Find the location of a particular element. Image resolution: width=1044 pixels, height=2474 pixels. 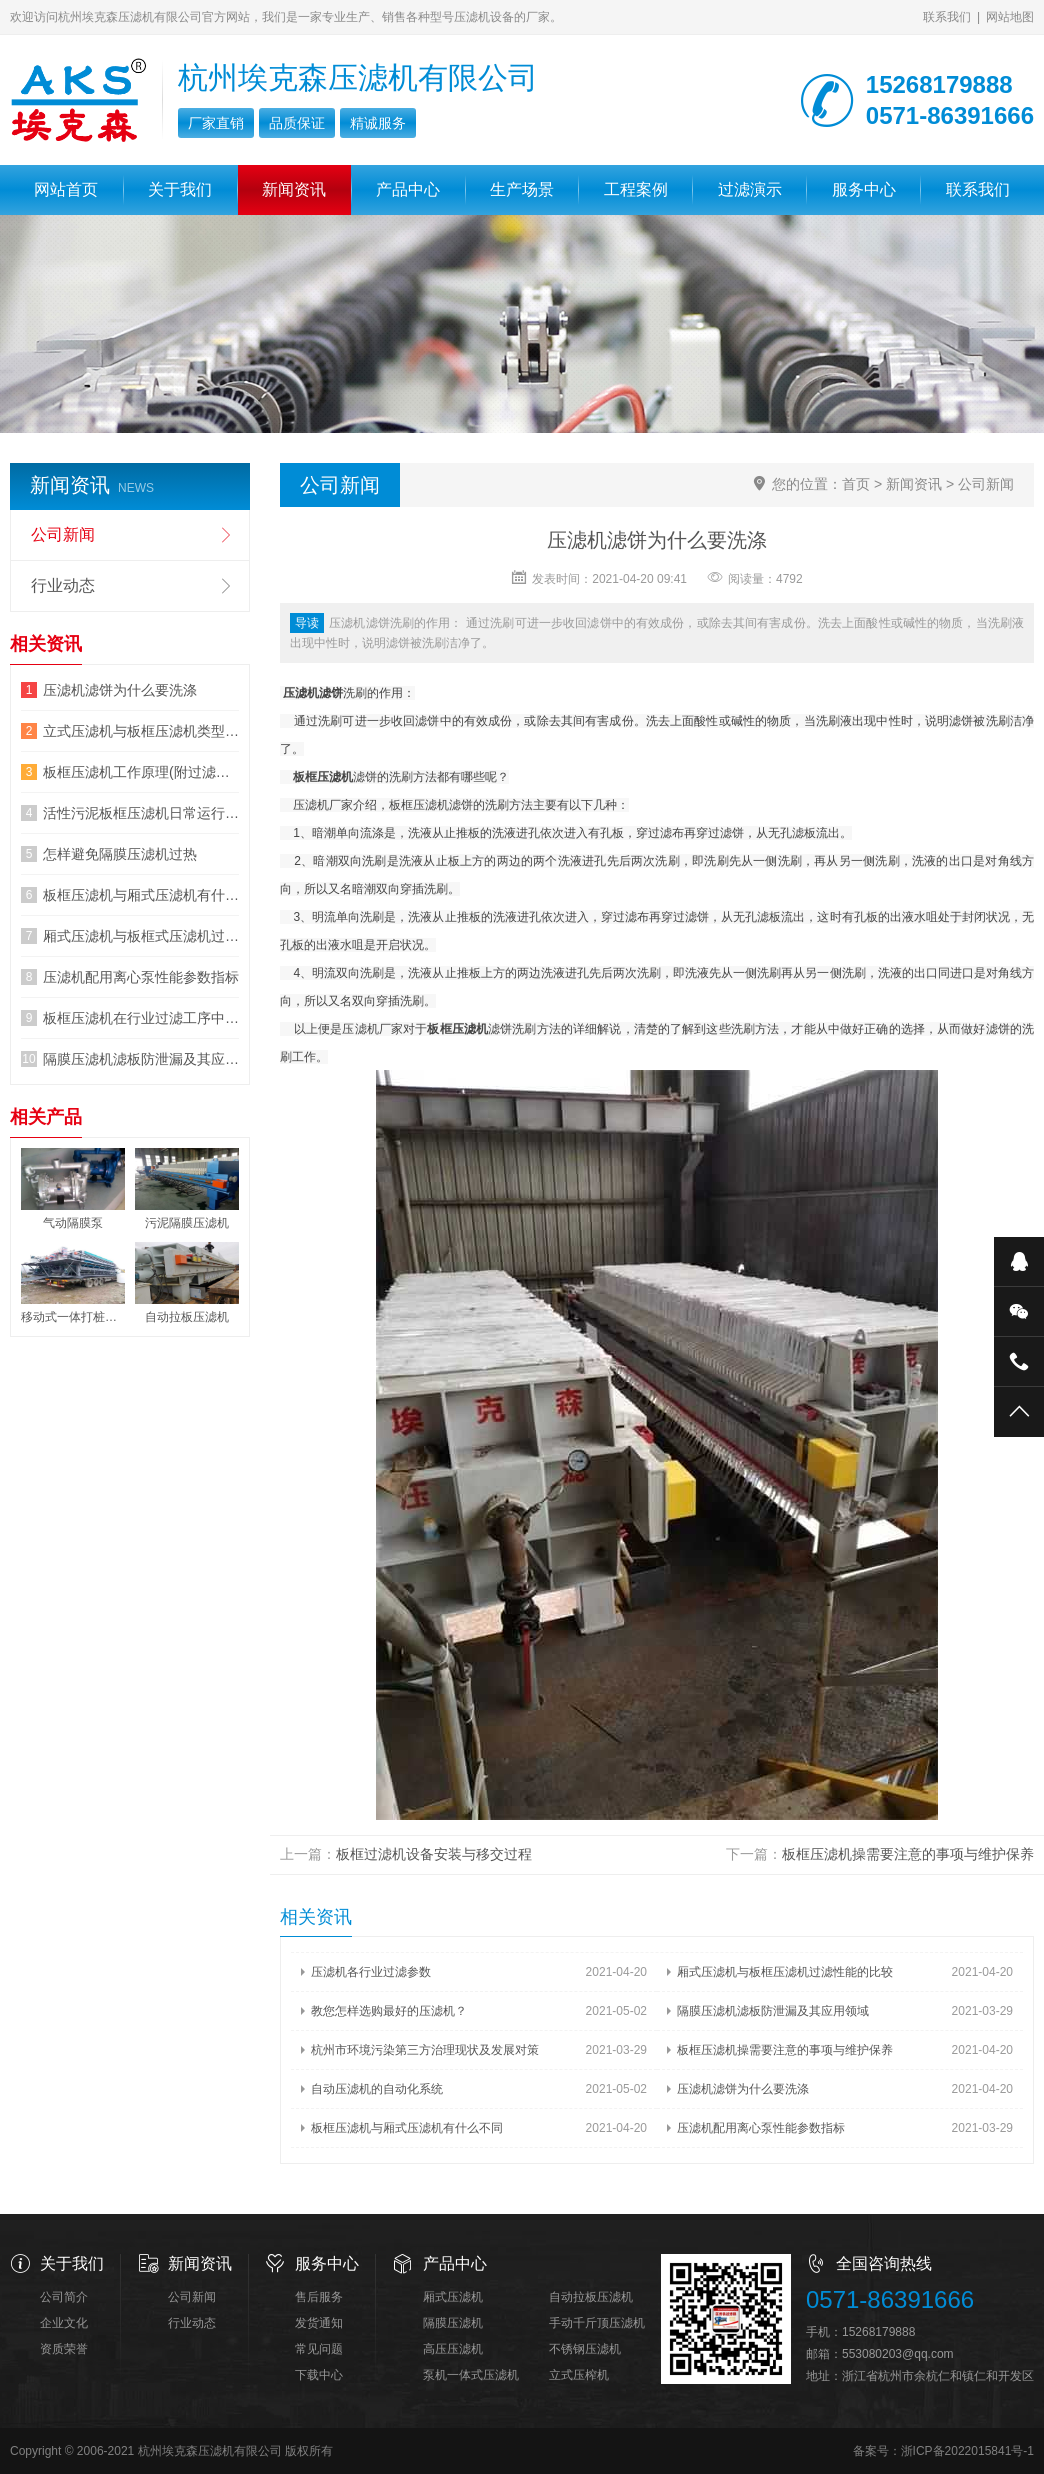

板框过滤机设备安装与移交过程 is located at coordinates (434, 1854).